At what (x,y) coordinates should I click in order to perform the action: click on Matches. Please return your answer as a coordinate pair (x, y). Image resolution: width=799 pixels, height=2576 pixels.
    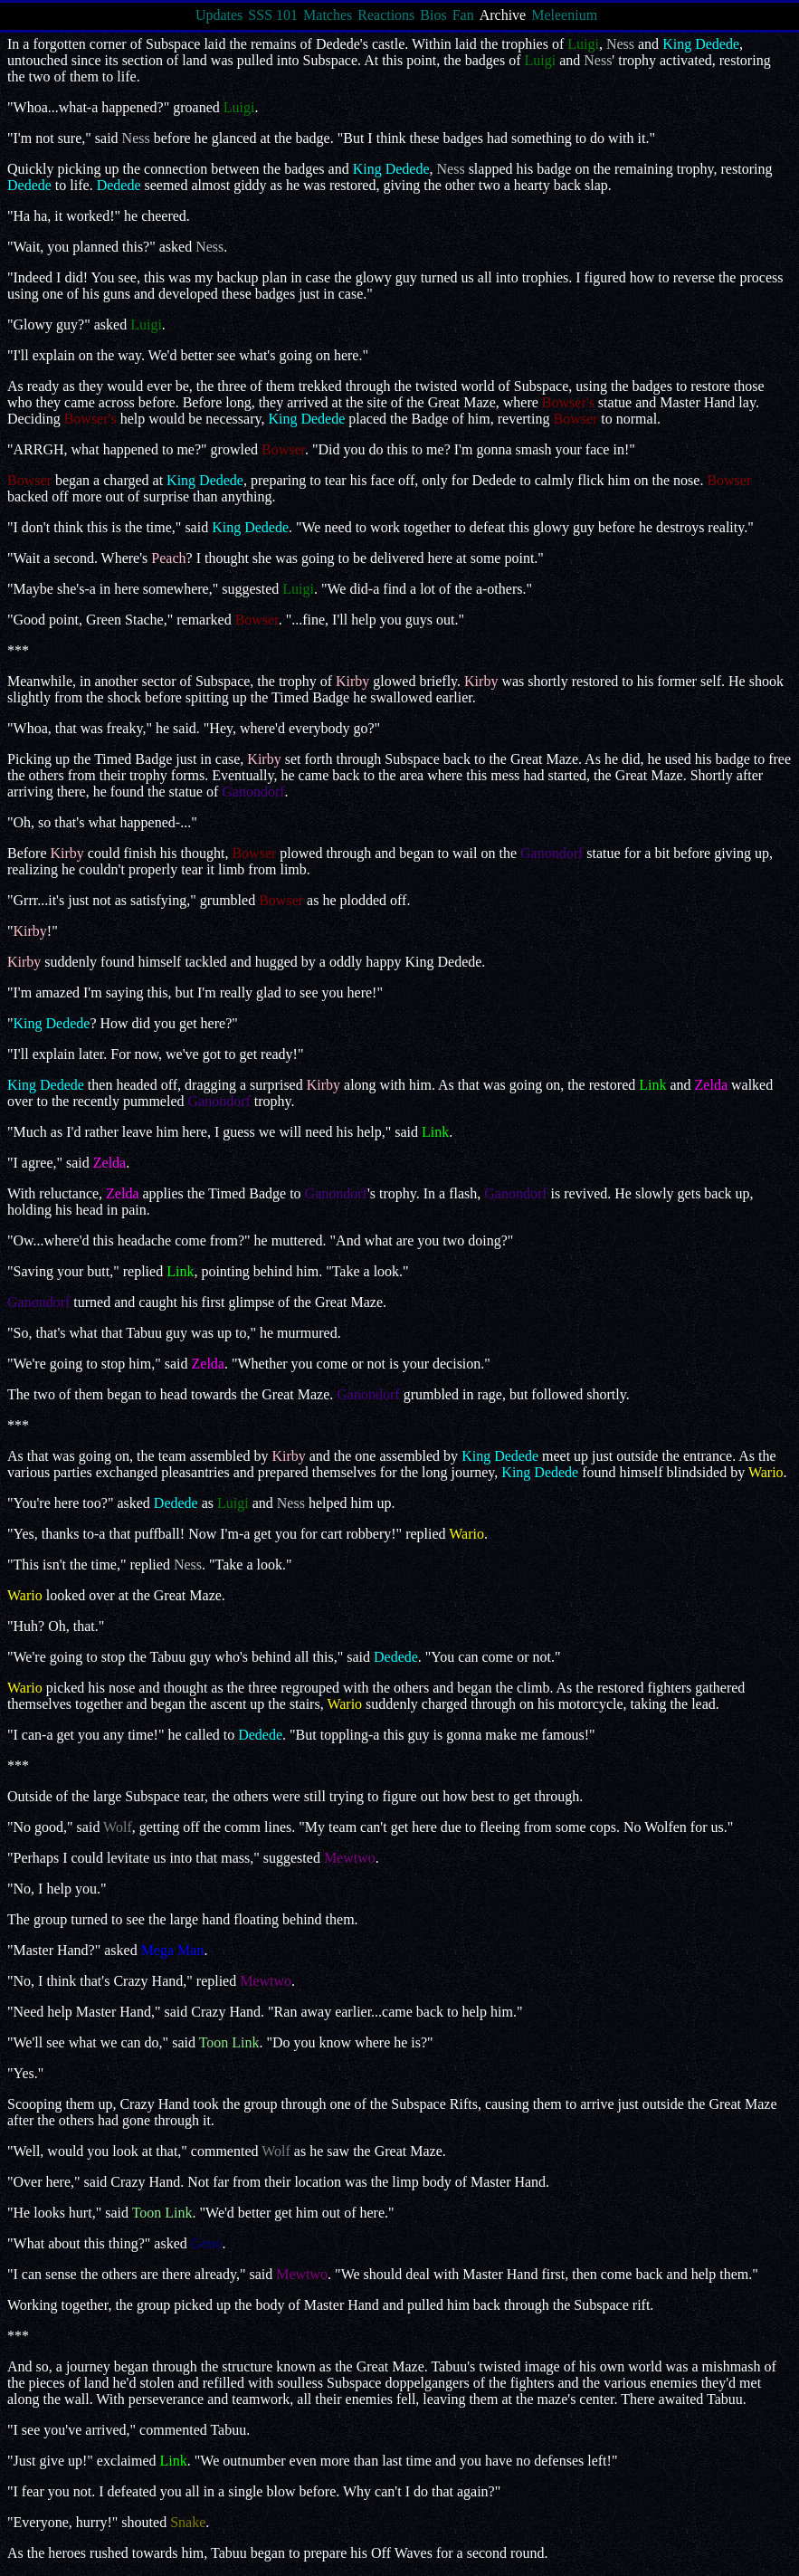
    Looking at the image, I should click on (327, 15).